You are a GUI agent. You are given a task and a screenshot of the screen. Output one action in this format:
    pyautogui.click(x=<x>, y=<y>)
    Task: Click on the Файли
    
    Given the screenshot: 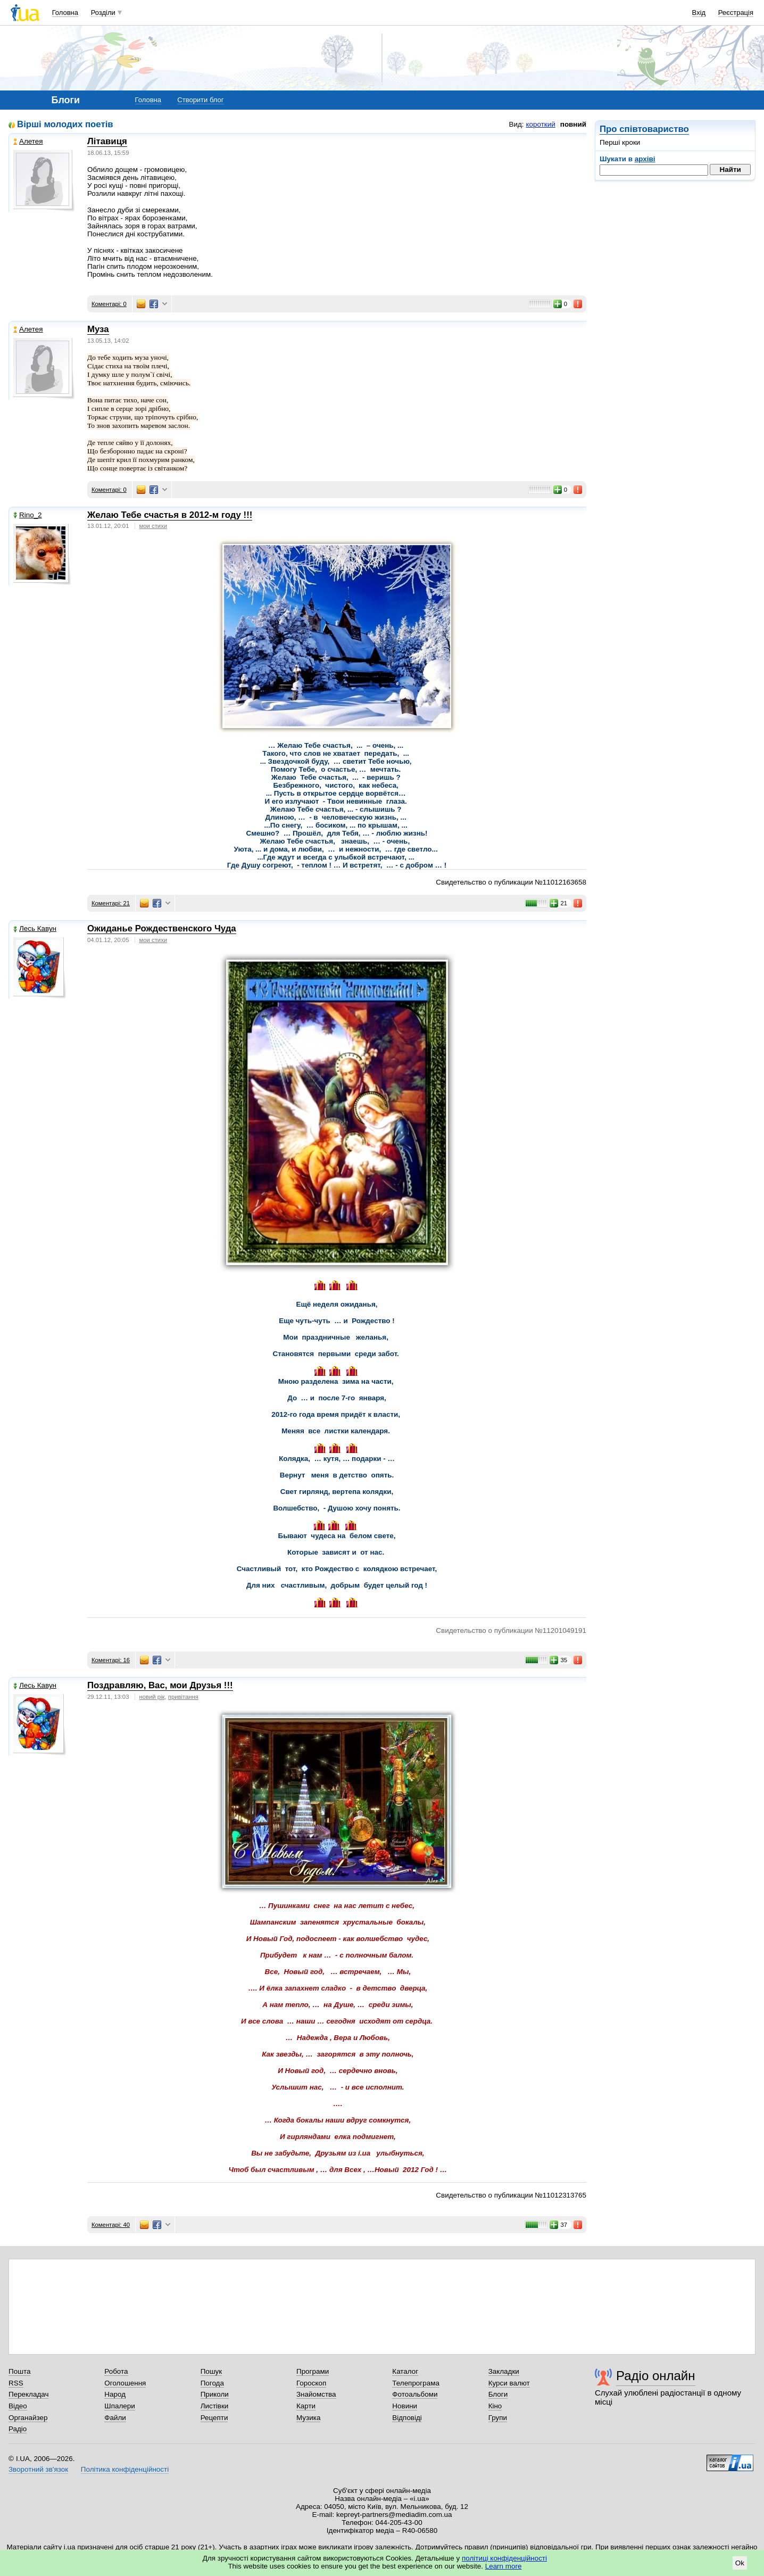 What is the action you would take?
    pyautogui.click(x=115, y=2418)
    